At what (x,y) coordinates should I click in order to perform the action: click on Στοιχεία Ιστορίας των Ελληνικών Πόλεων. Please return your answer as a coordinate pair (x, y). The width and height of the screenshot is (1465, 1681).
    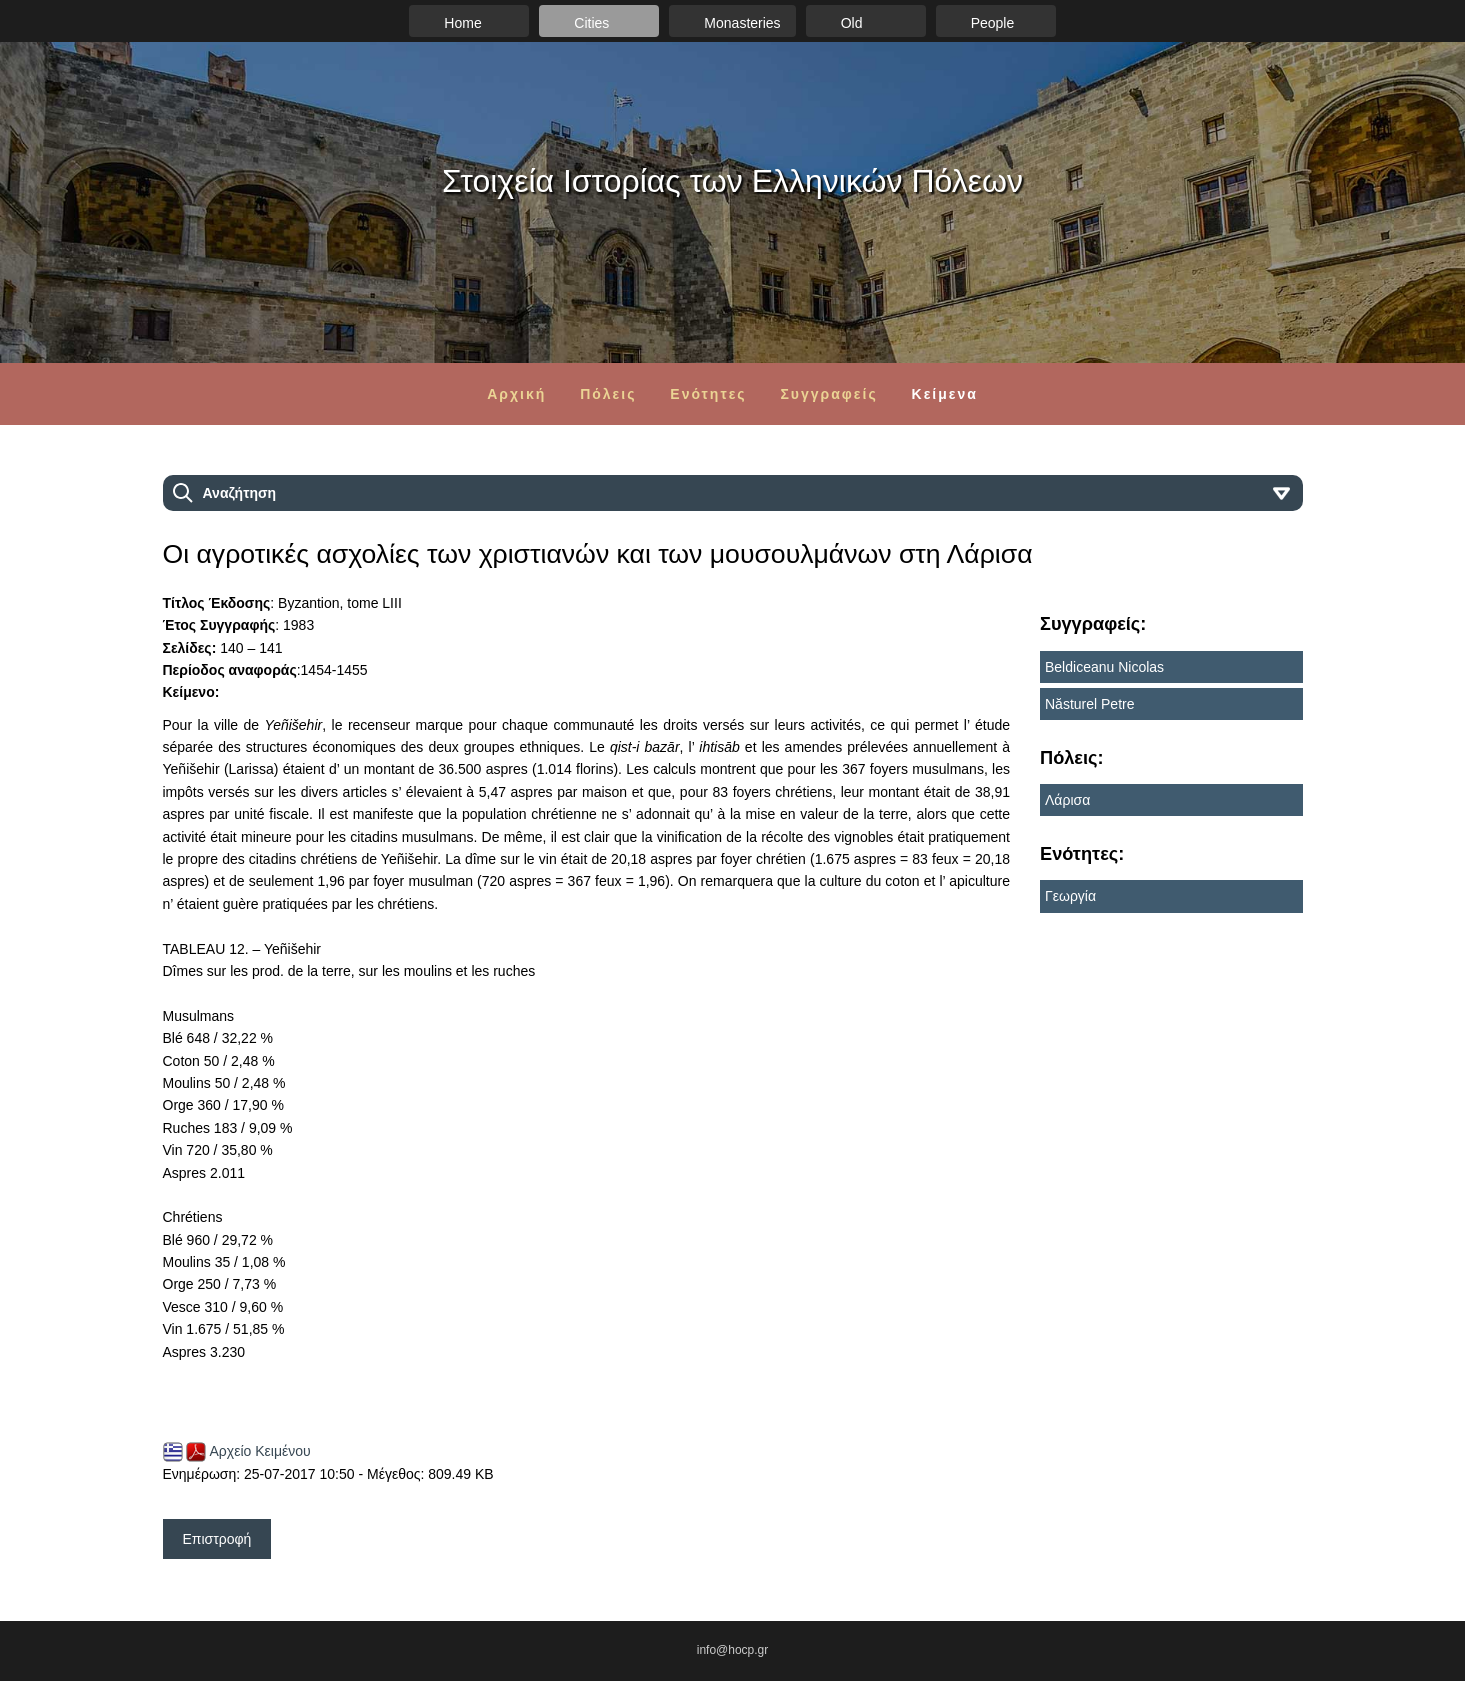
    Looking at the image, I should click on (732, 181).